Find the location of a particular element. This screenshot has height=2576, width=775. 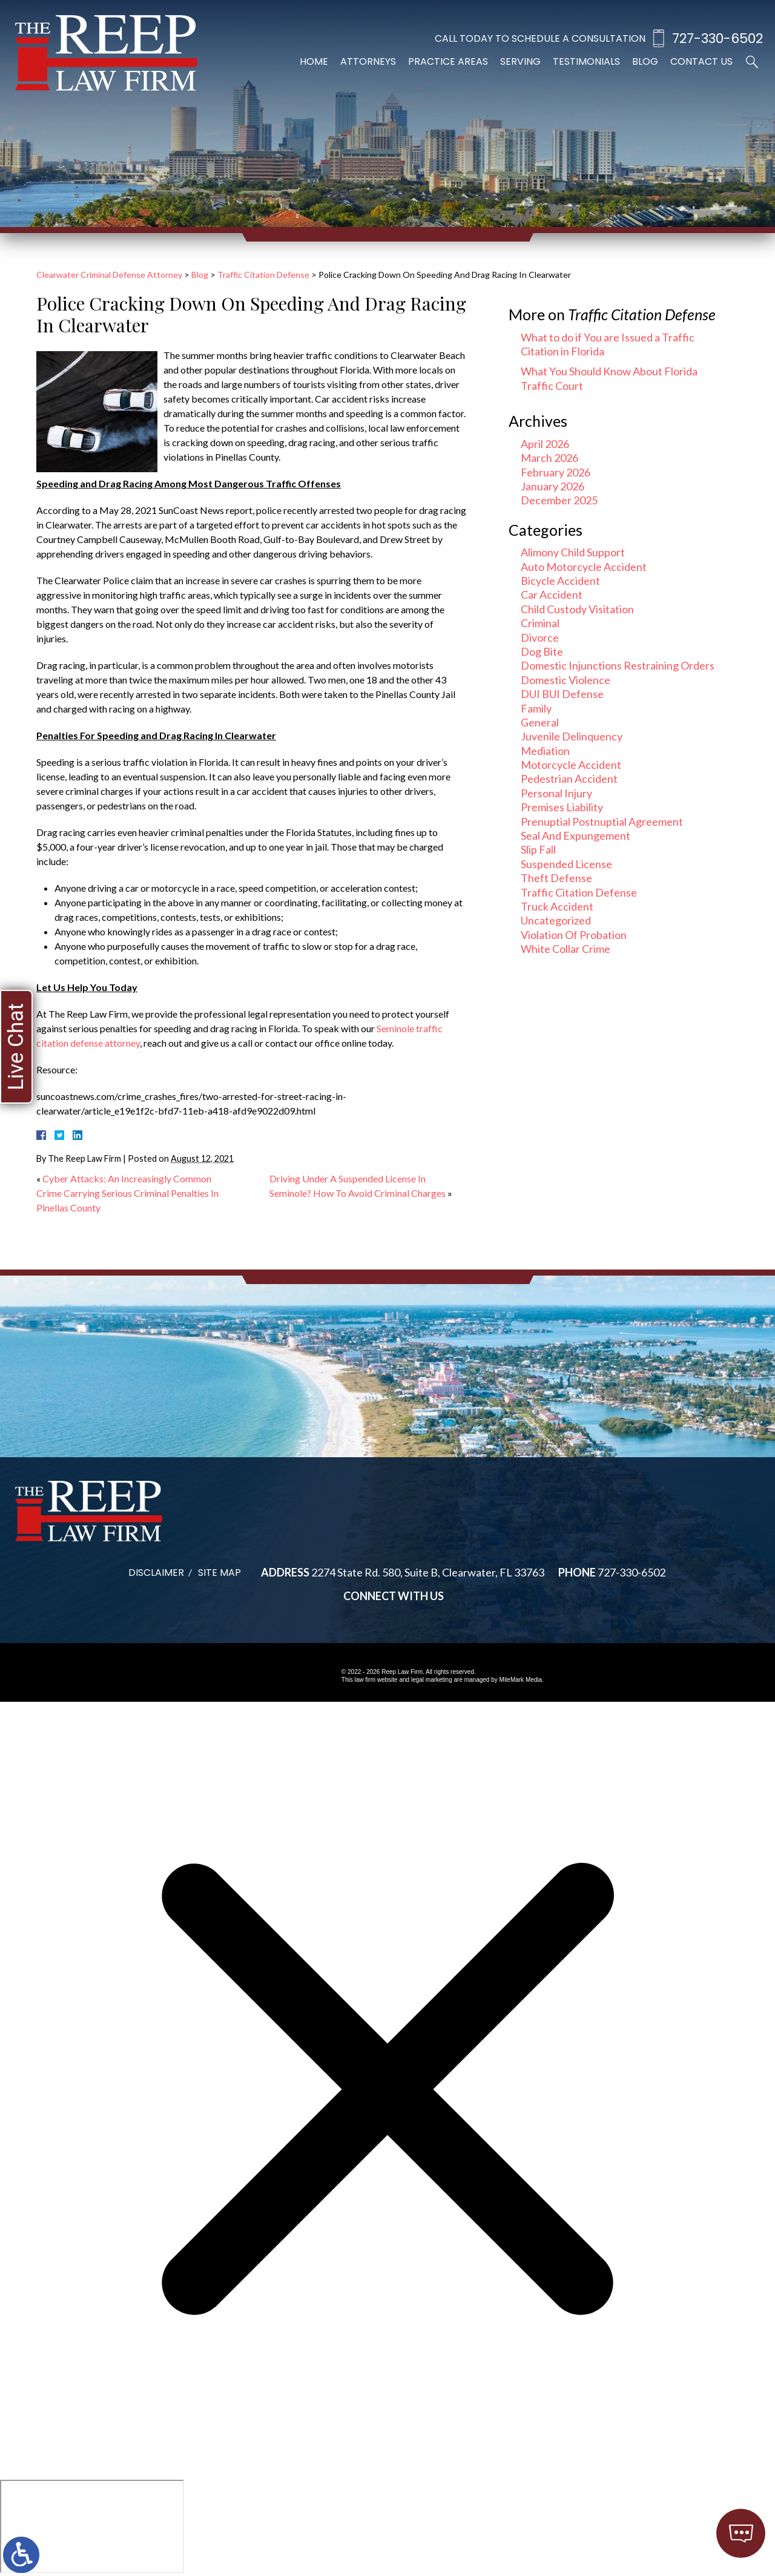

Premises Liability is located at coordinates (562, 807).